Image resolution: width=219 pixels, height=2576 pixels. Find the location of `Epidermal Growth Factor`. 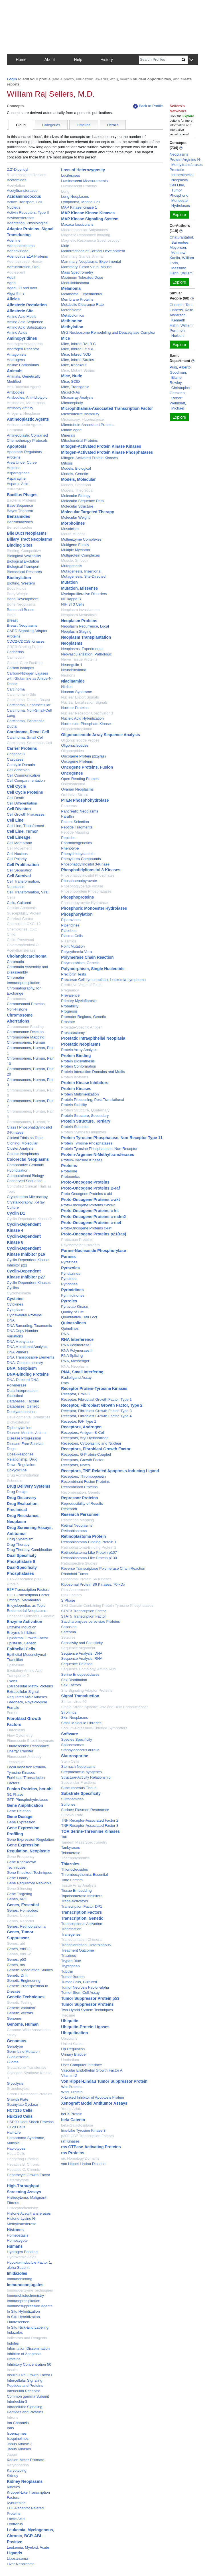

Epidermal Growth Factor is located at coordinates (27, 1638).